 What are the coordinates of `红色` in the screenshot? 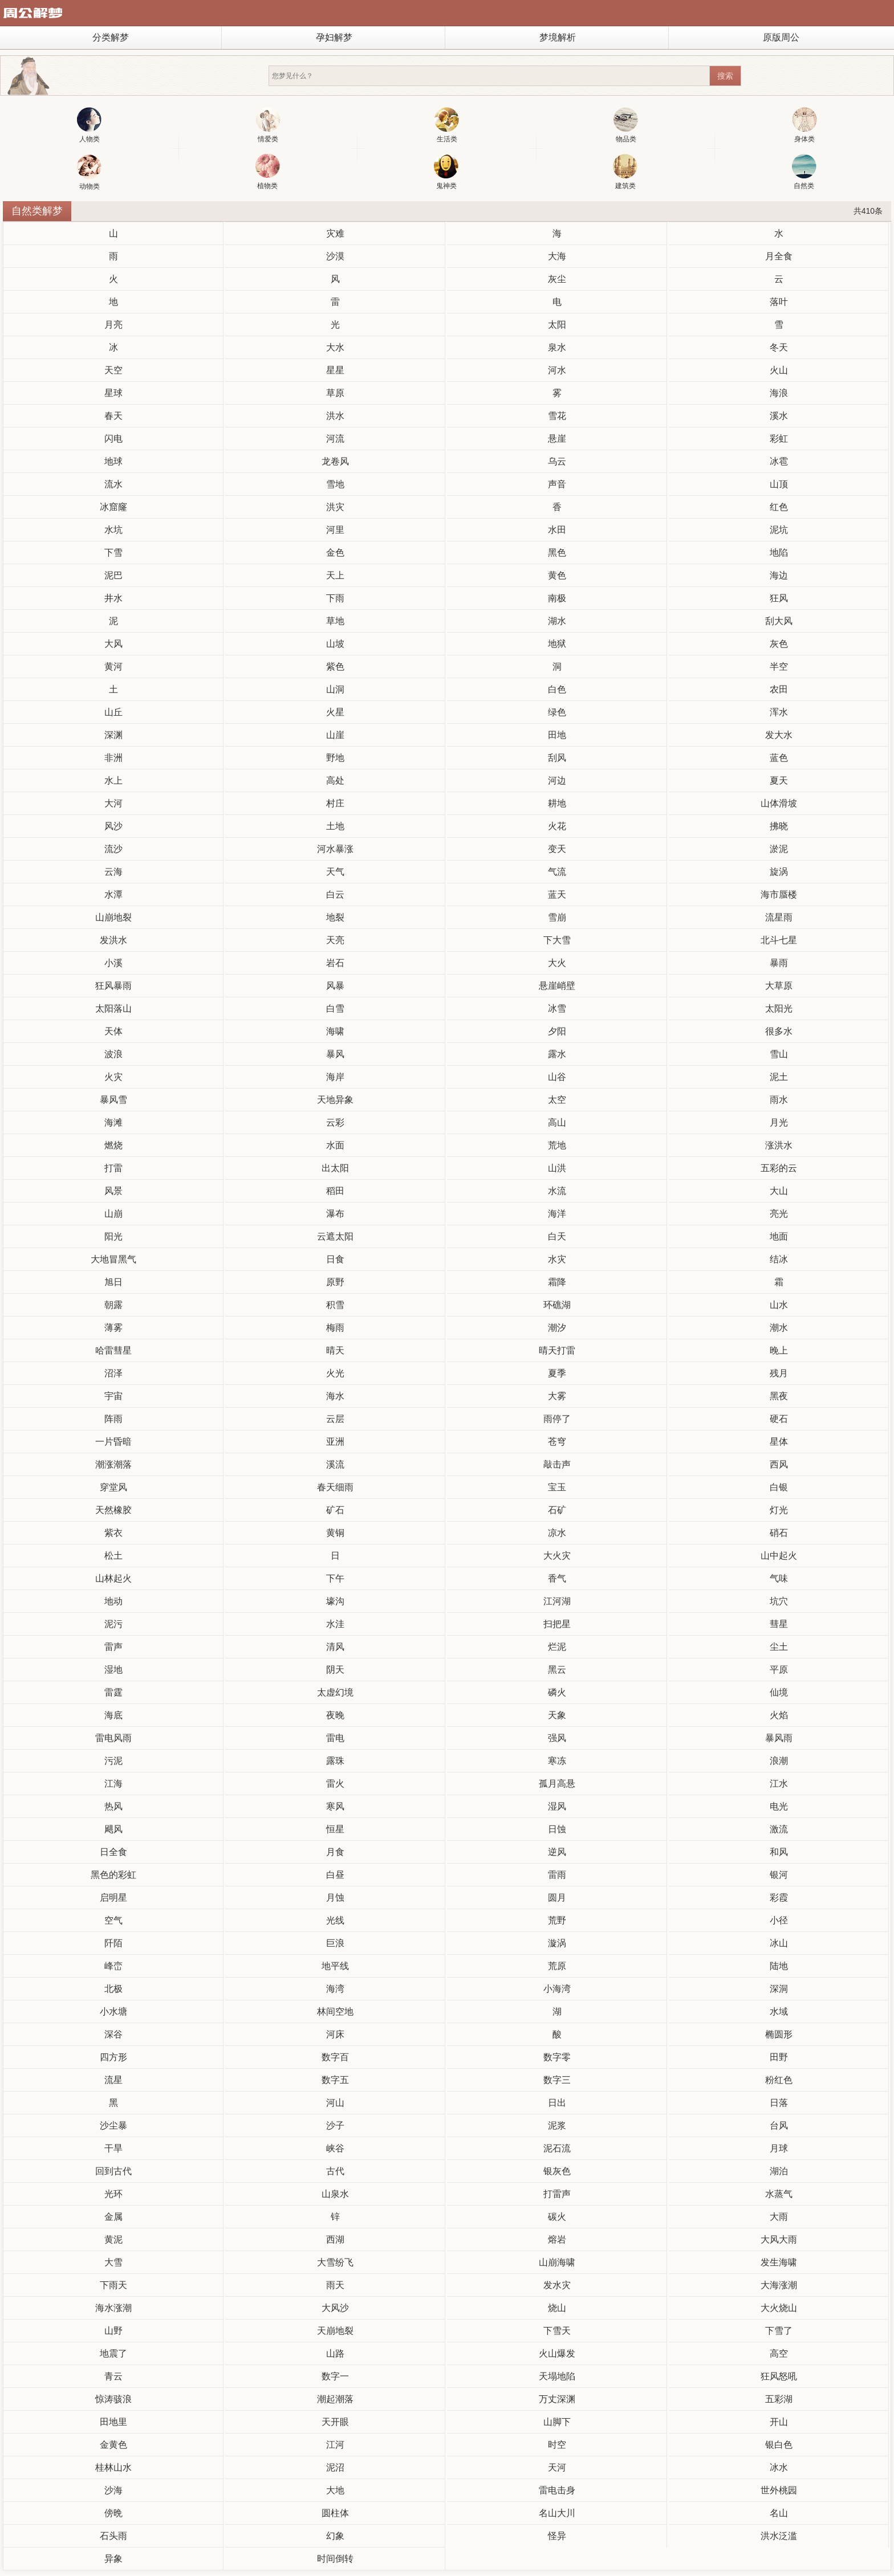 It's located at (779, 507).